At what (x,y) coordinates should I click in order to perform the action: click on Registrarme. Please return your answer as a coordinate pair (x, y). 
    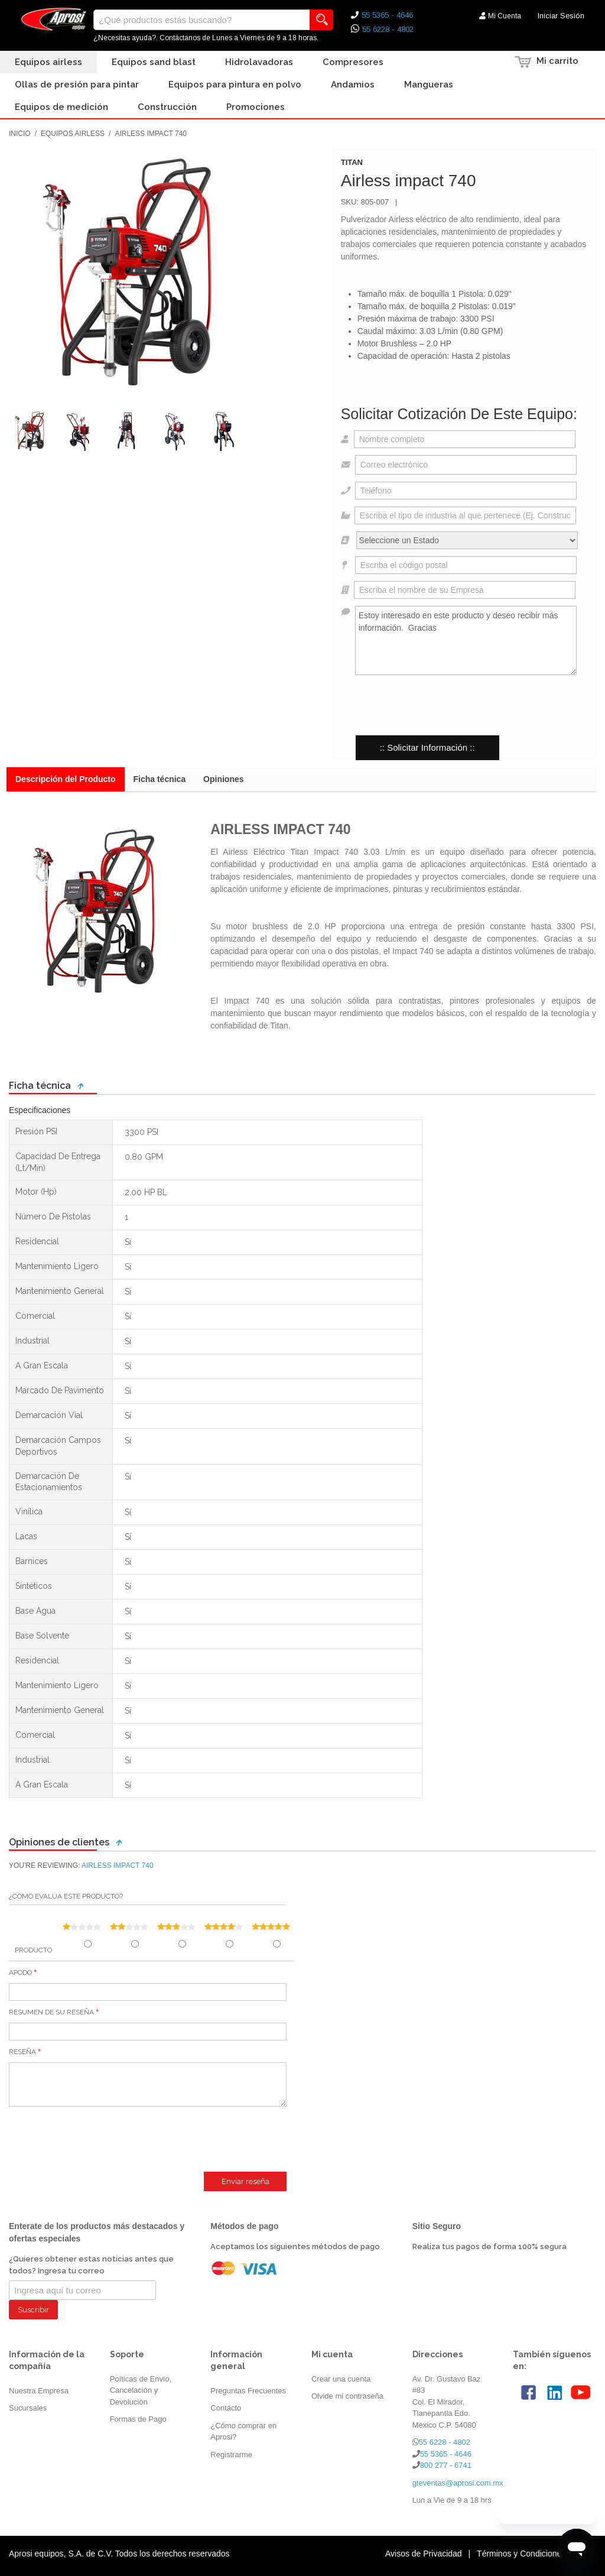
    Looking at the image, I should click on (231, 2454).